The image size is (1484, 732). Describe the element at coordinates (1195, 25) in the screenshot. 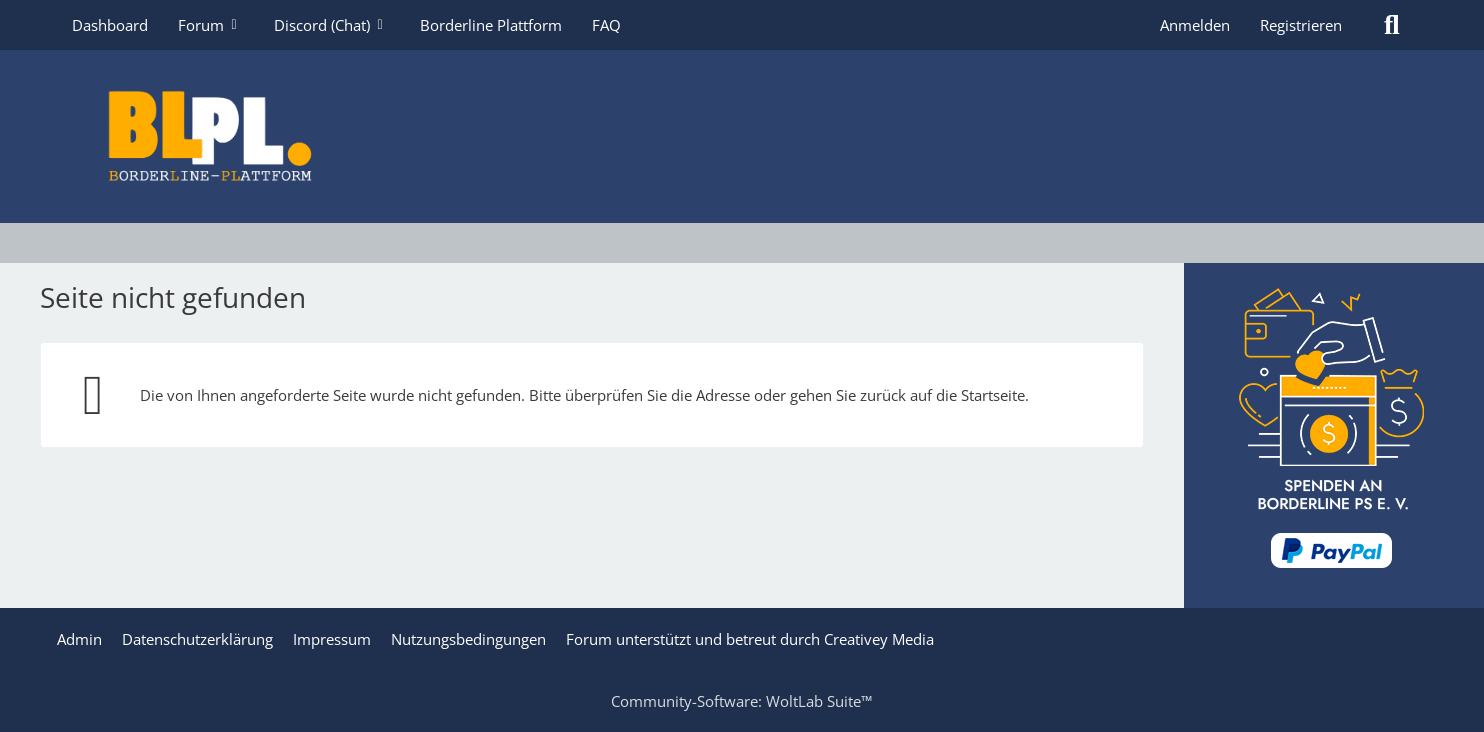

I see `Anmelden` at that location.